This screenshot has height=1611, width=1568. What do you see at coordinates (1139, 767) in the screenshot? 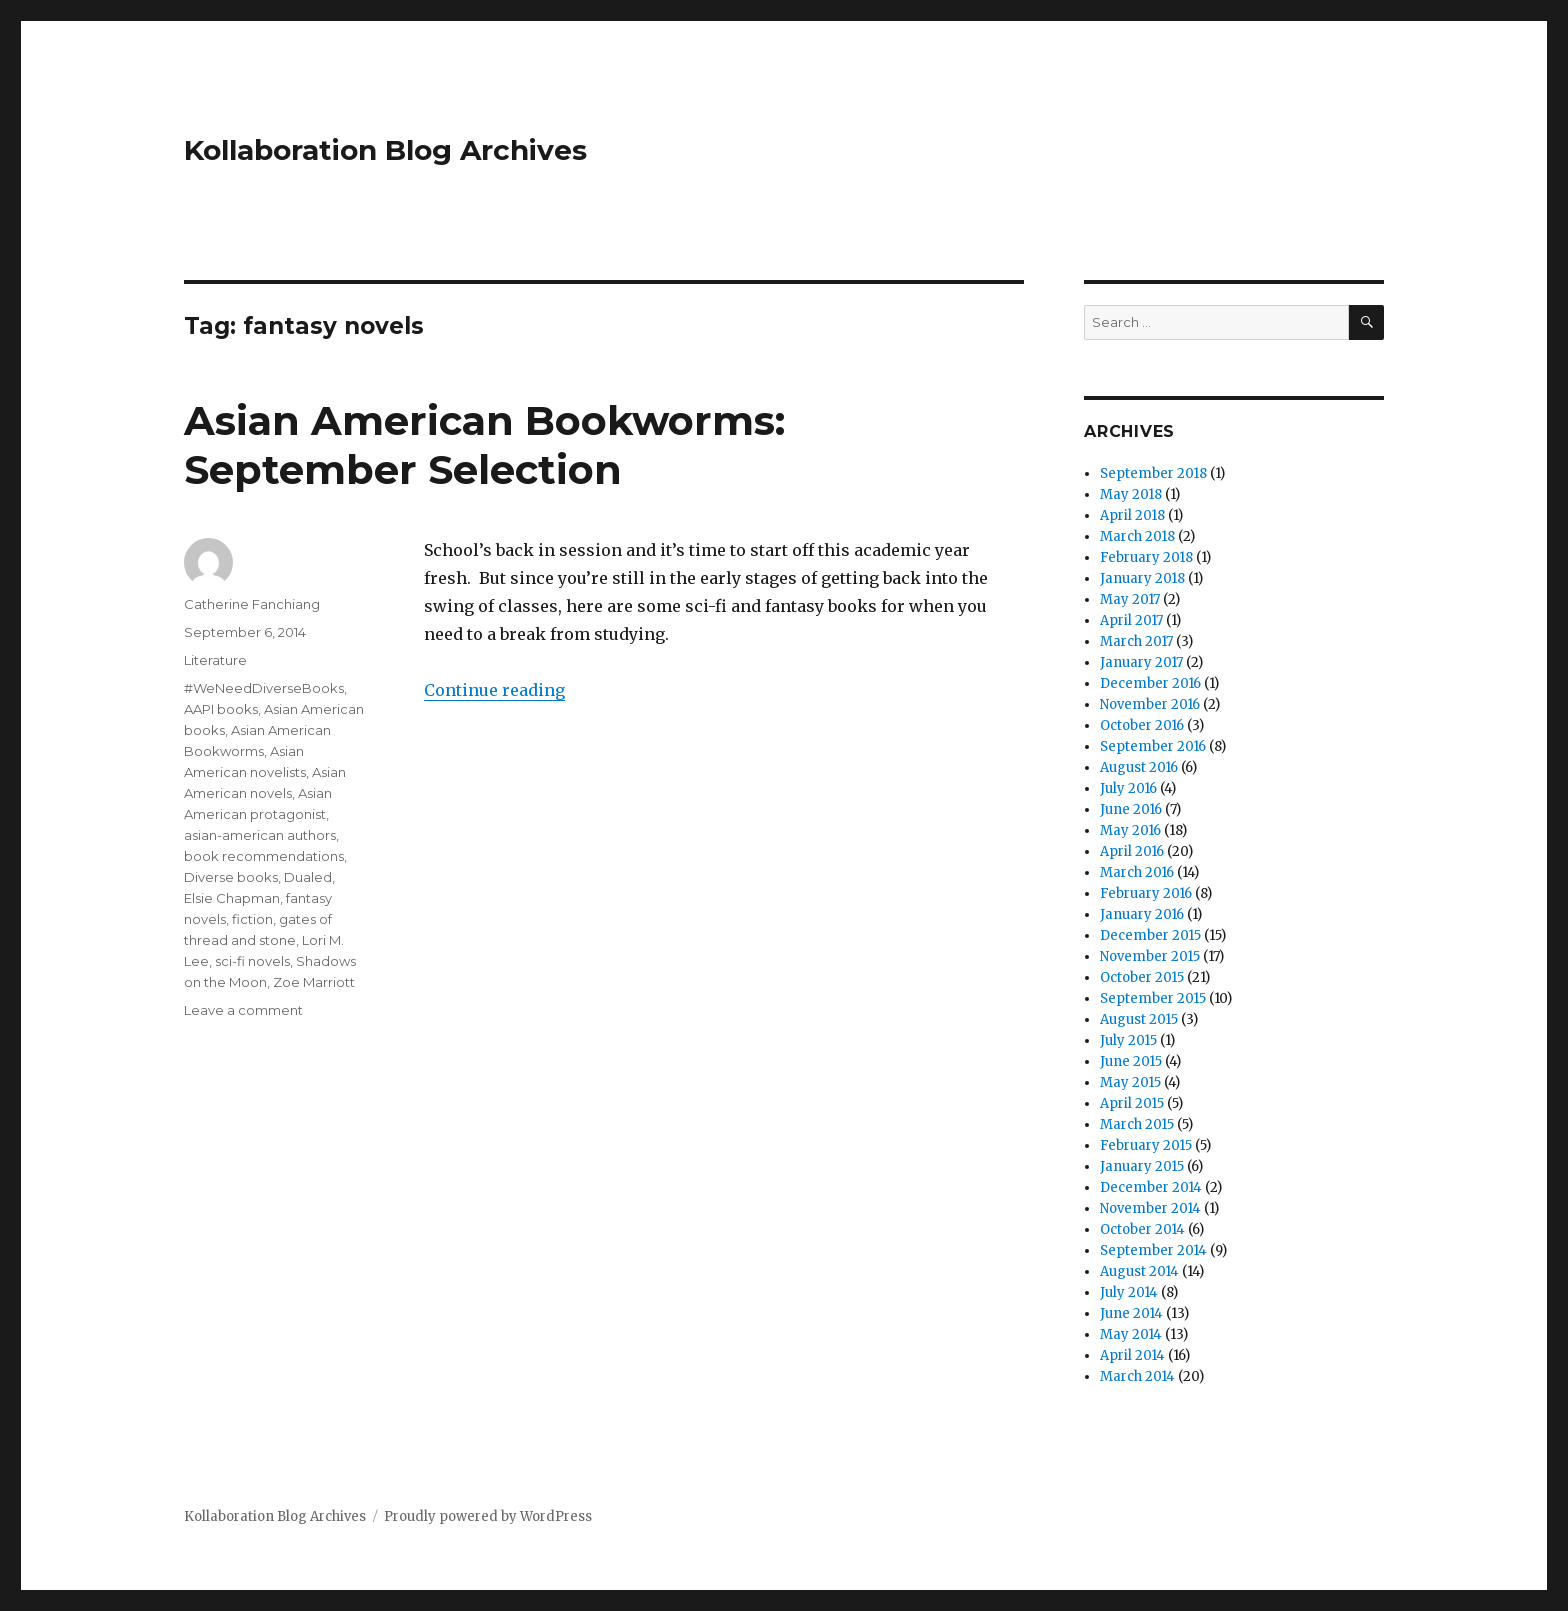
I see `August 2016` at bounding box center [1139, 767].